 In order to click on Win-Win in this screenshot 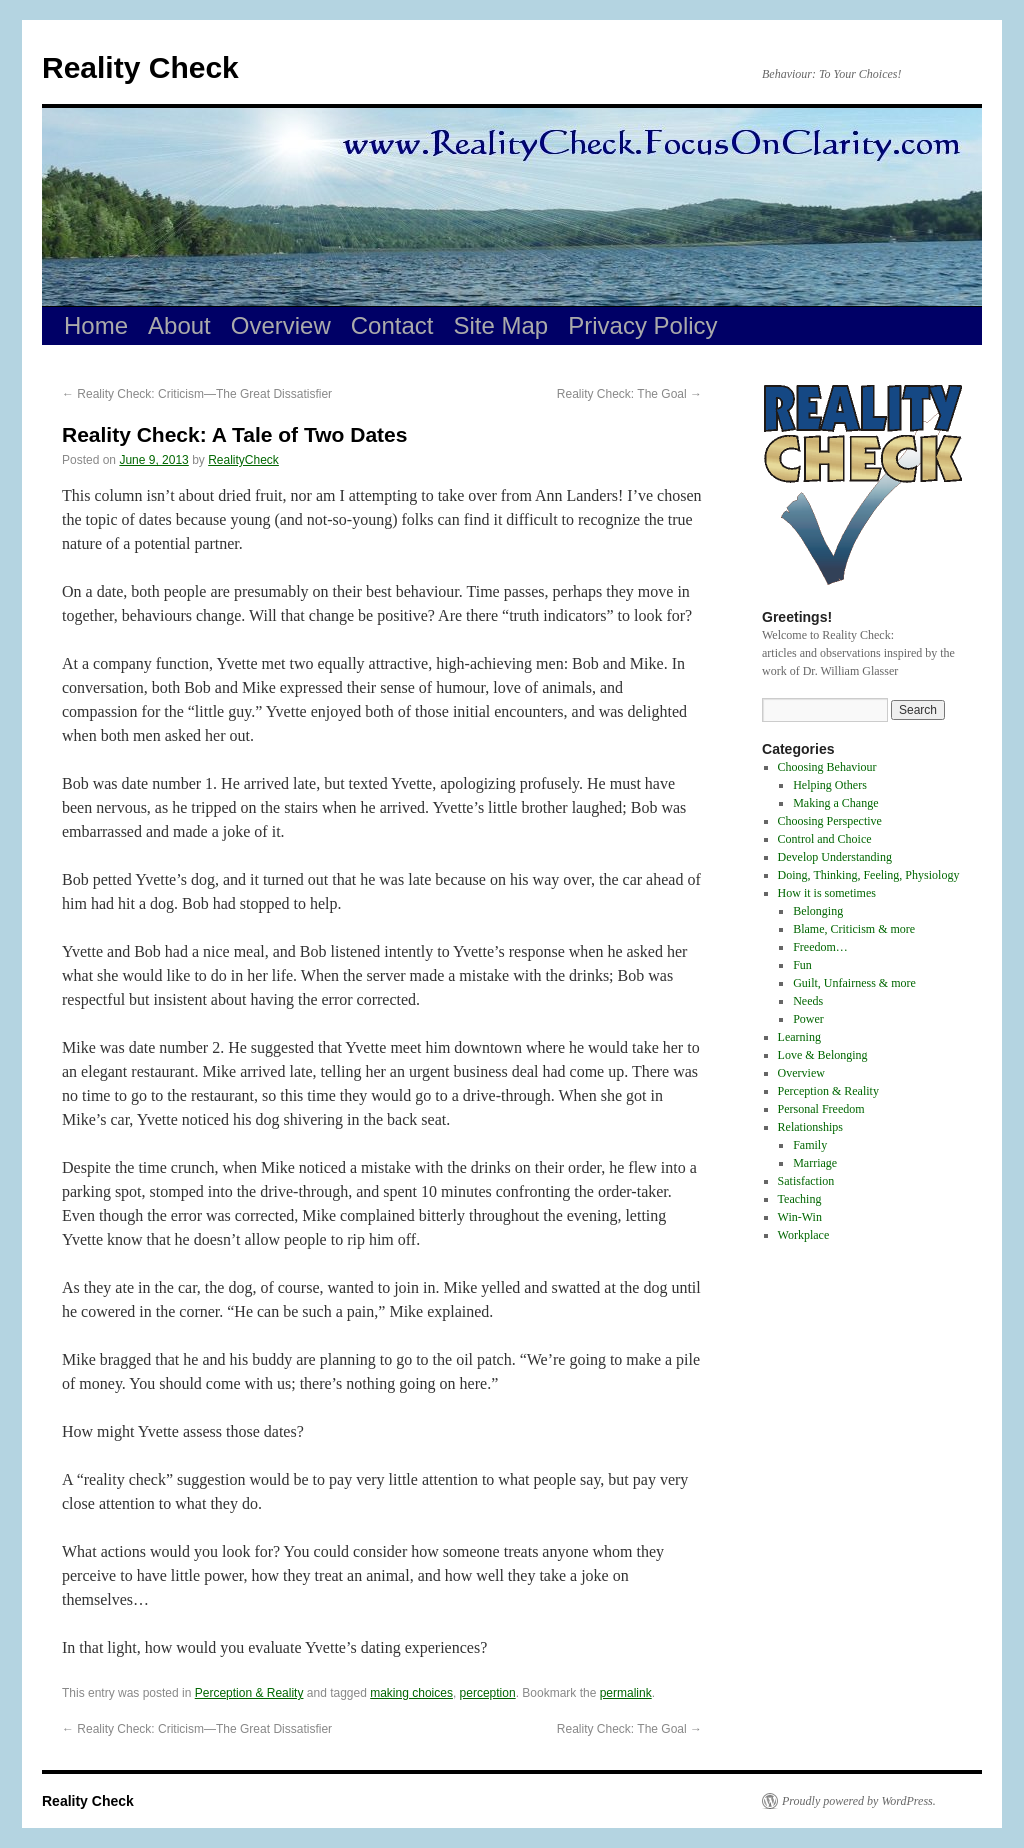, I will do `click(800, 1217)`.